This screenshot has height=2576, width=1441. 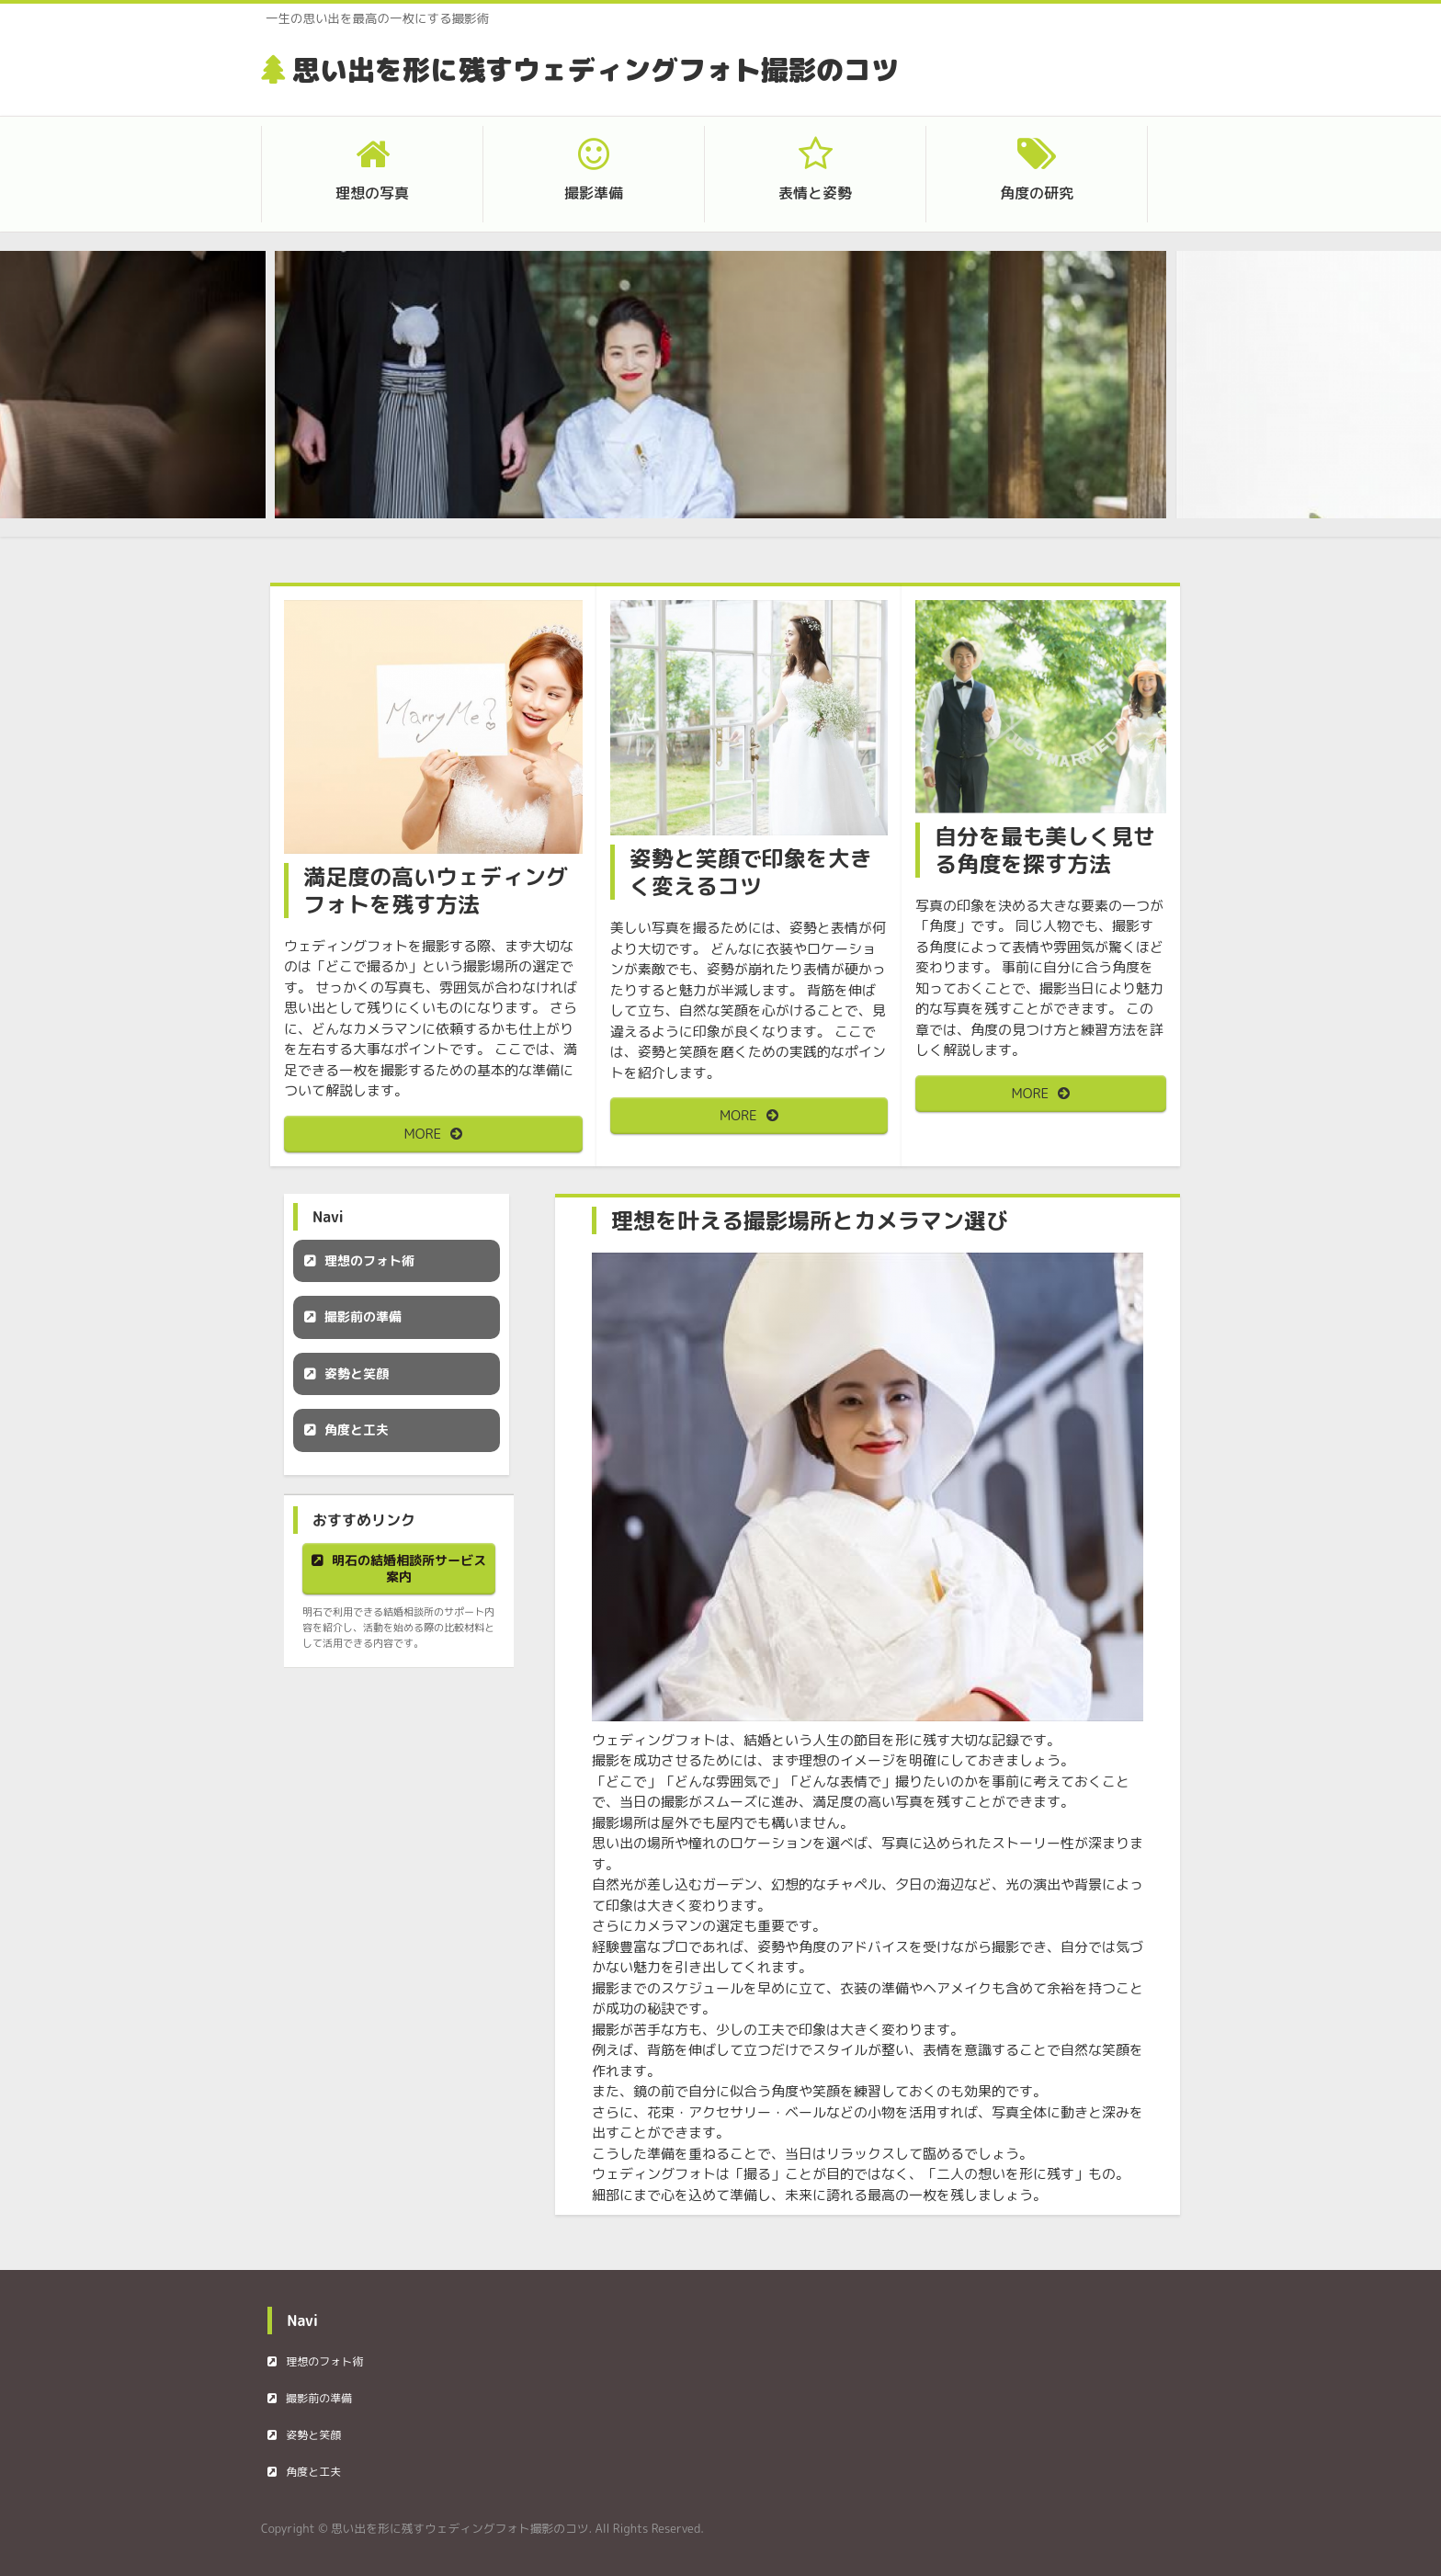 I want to click on 角度の研究, so click(x=1036, y=193).